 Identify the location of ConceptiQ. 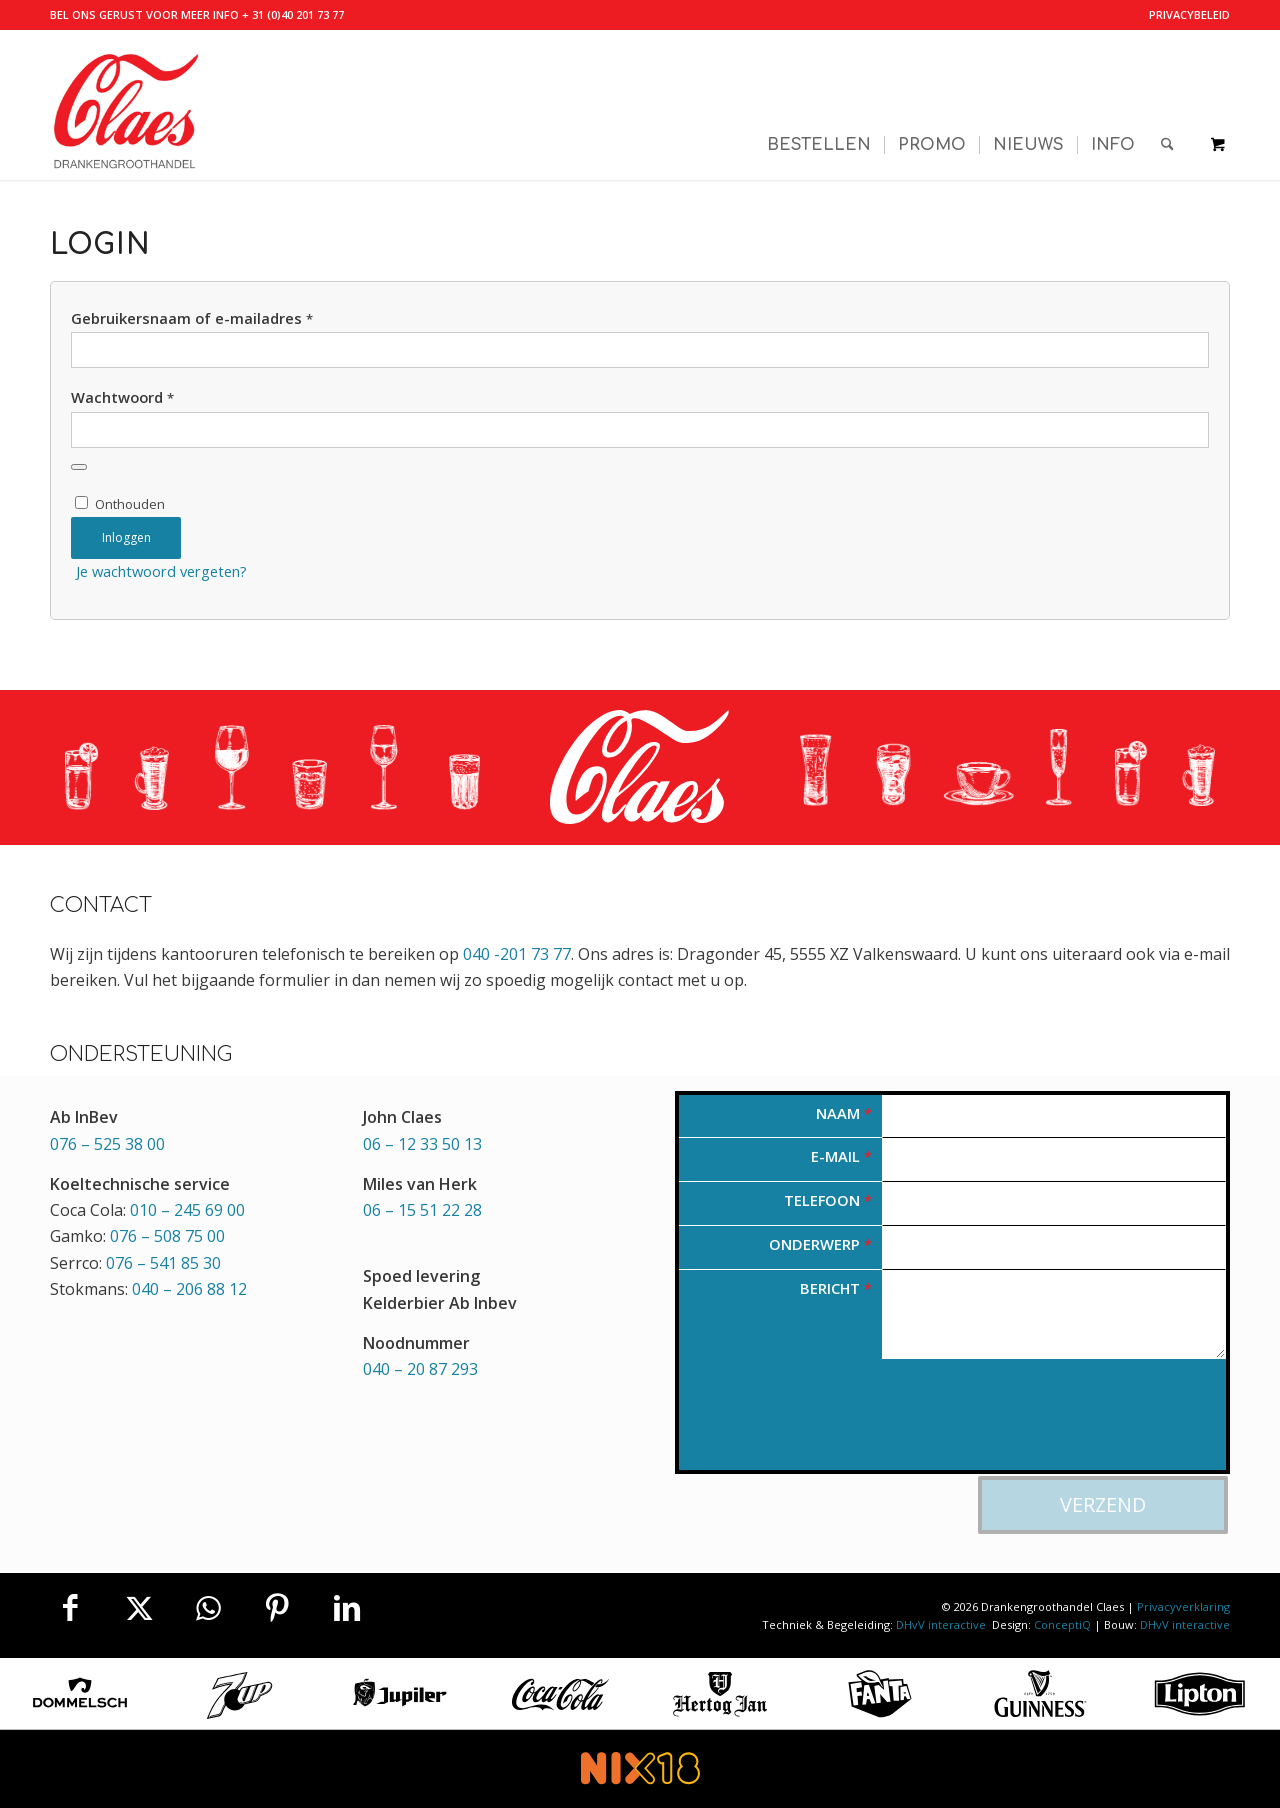
(1062, 1624).